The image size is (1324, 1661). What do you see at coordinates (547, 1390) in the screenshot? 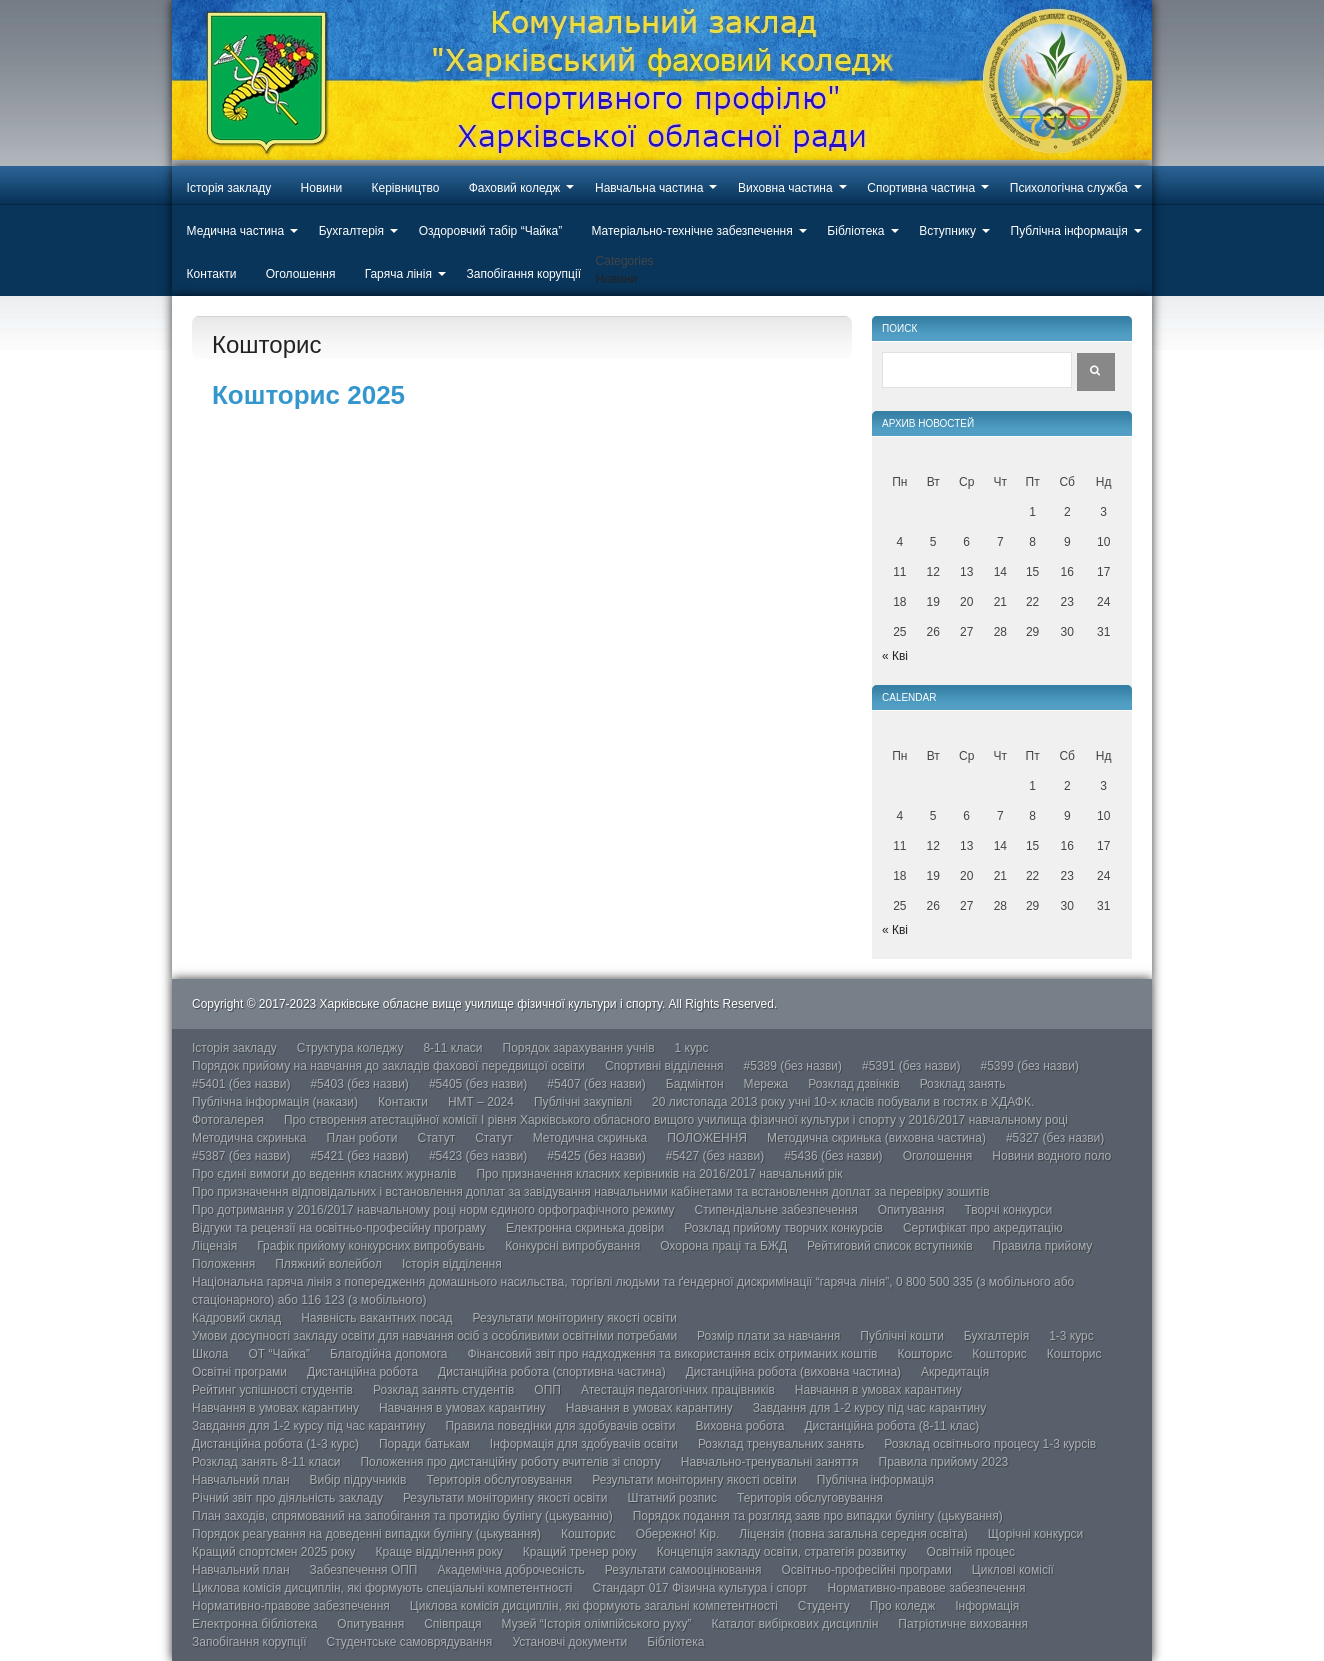
I see `ОПП` at bounding box center [547, 1390].